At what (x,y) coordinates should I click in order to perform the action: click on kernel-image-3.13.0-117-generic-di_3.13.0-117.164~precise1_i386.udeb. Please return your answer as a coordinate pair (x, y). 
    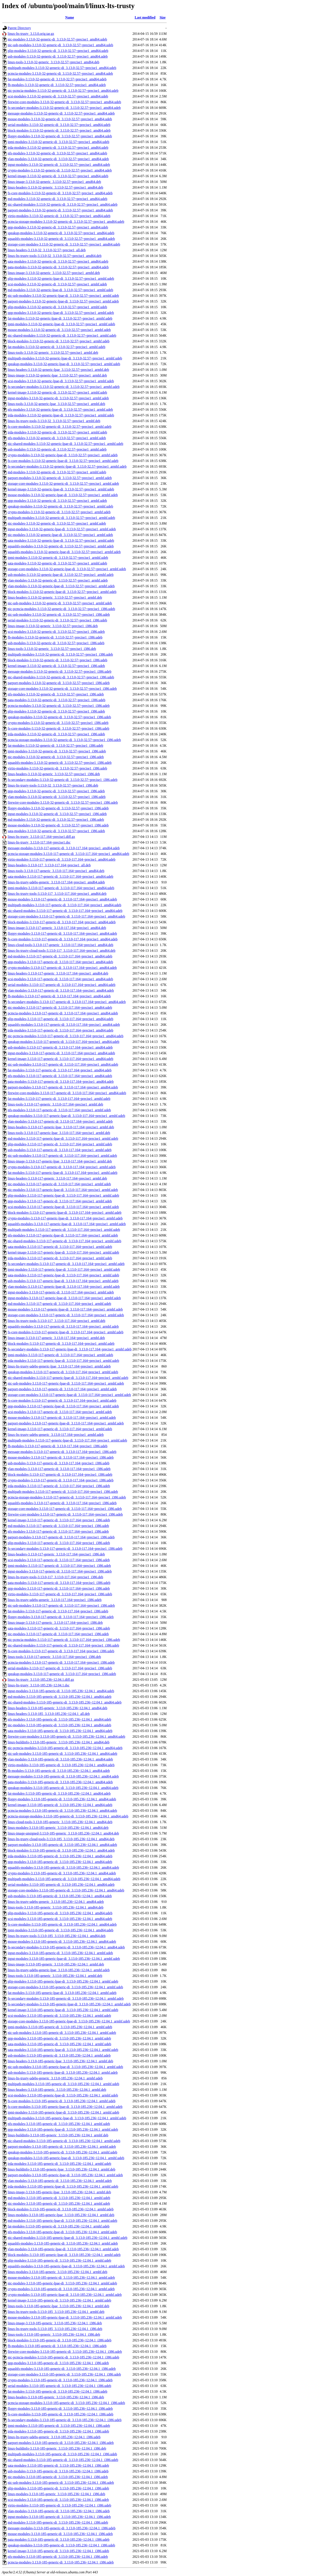
    Looking at the image, I should click on (59, 1520).